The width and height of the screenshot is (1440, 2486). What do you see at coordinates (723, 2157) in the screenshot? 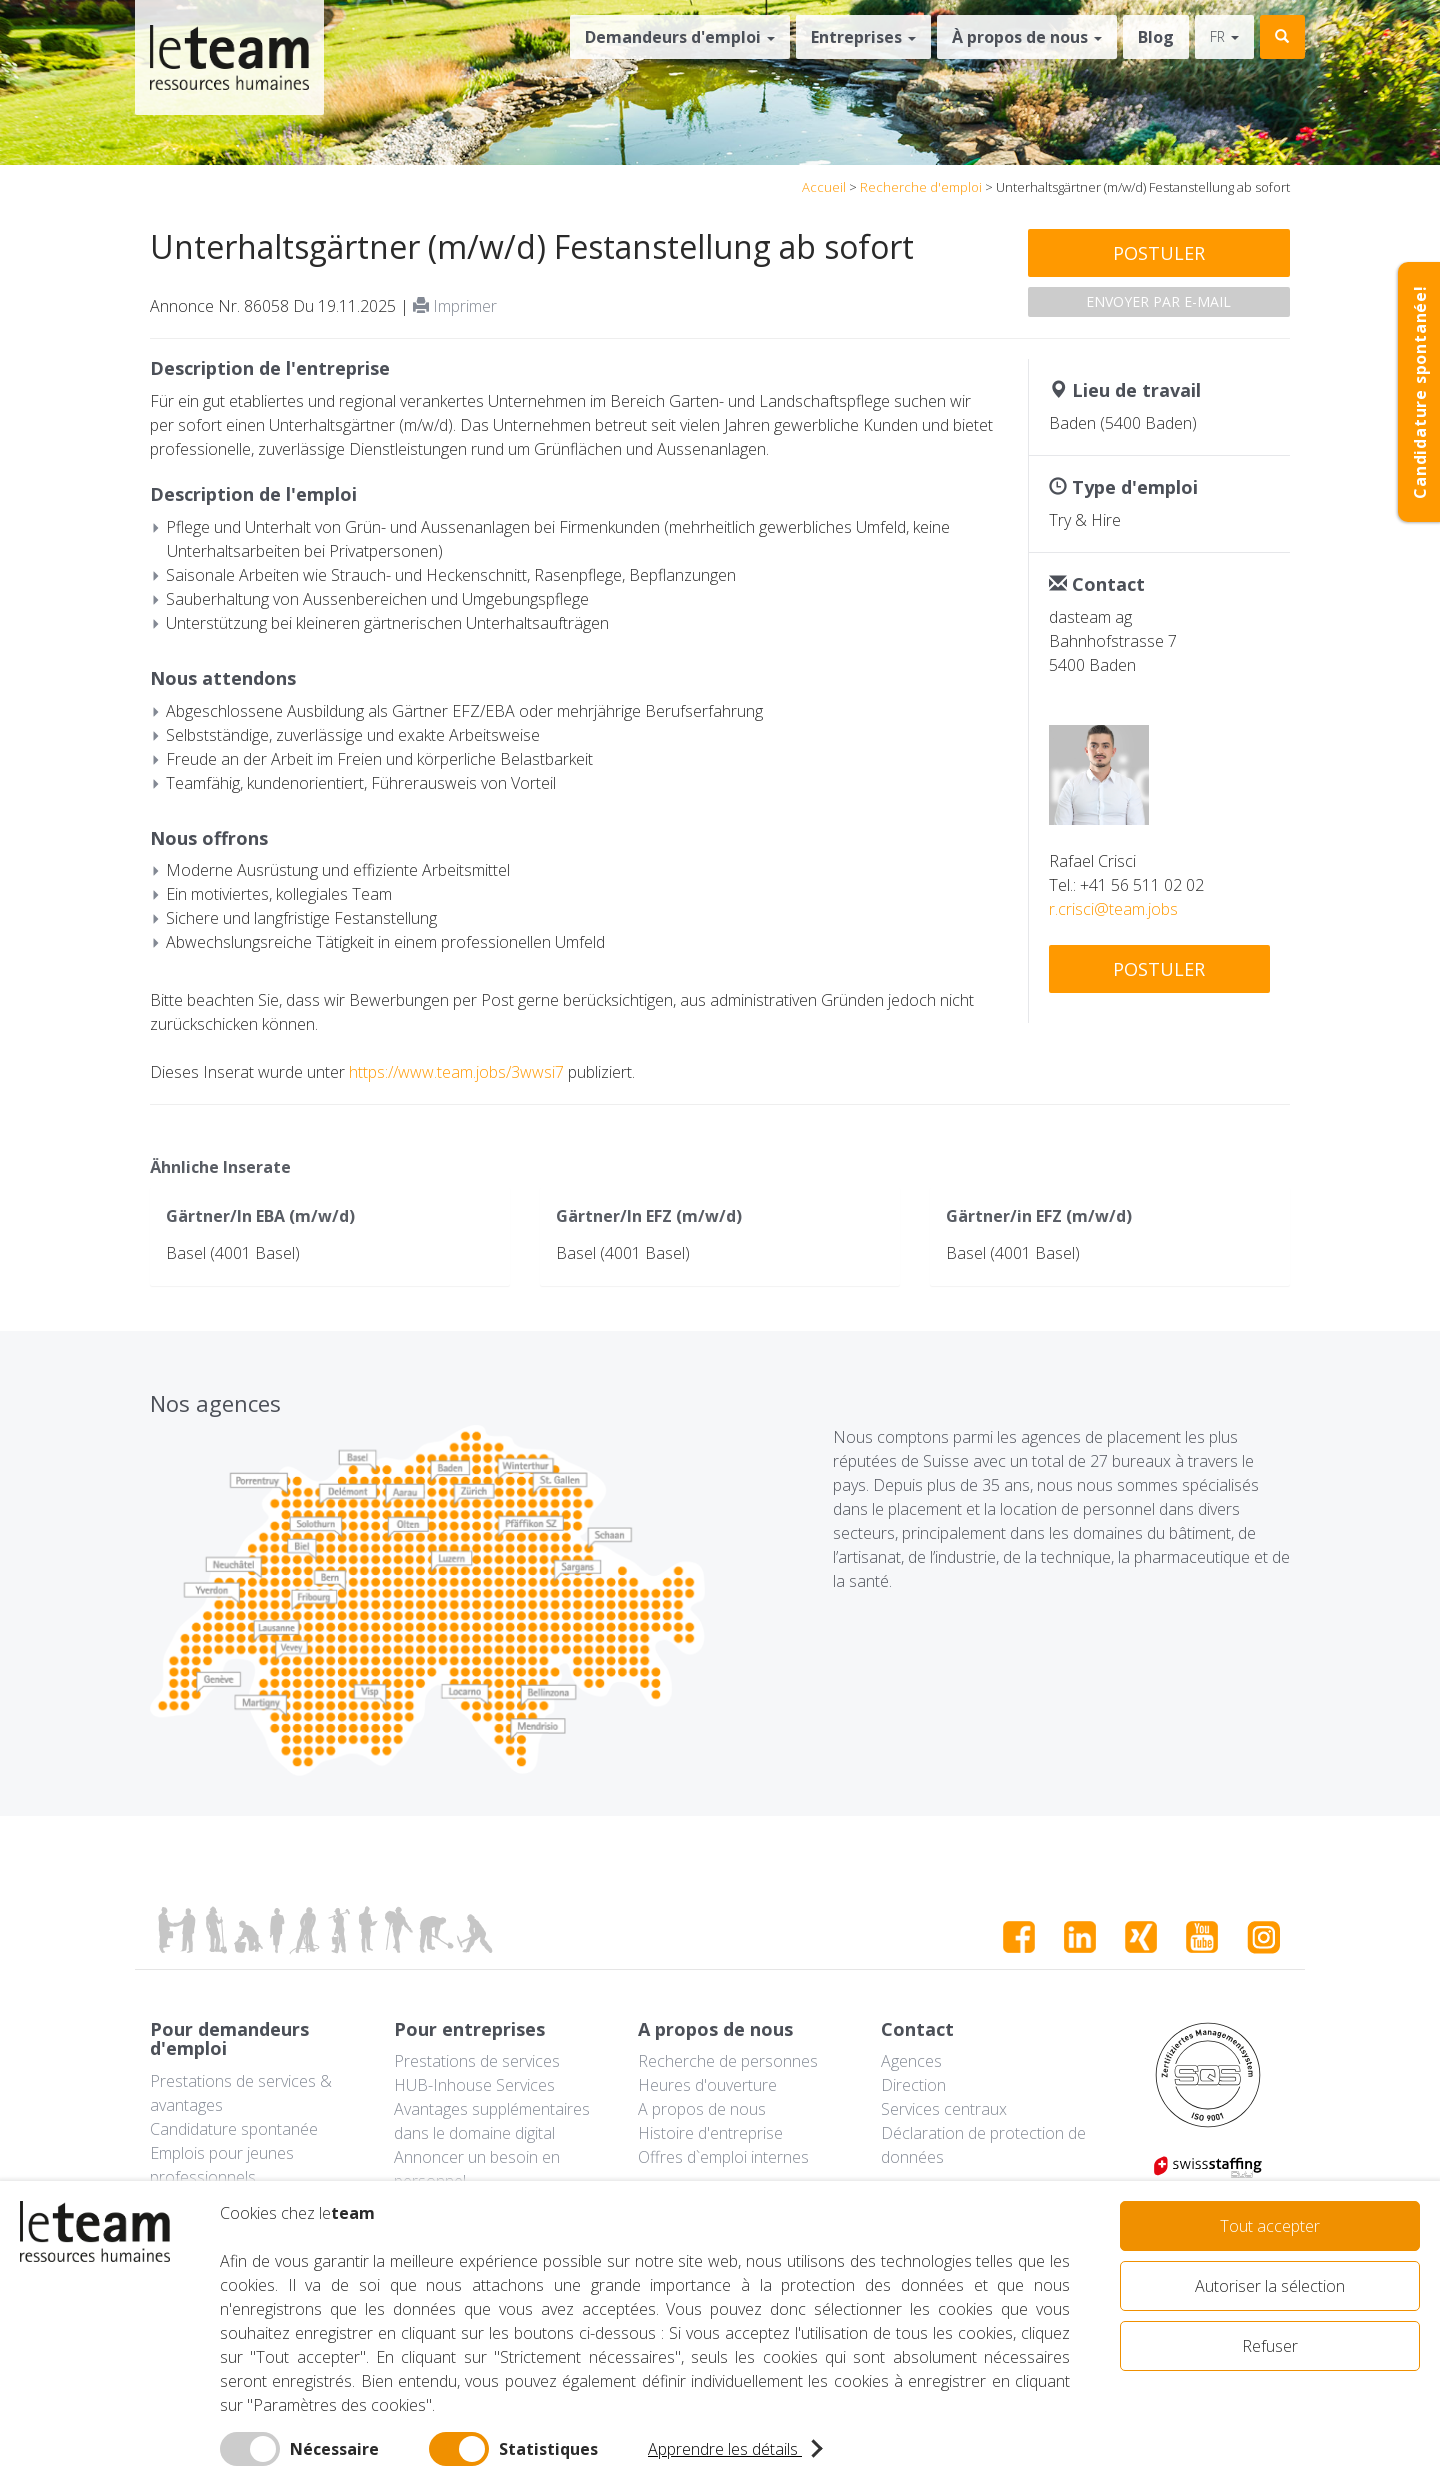
I see `Offres d`emploi internes` at bounding box center [723, 2157].